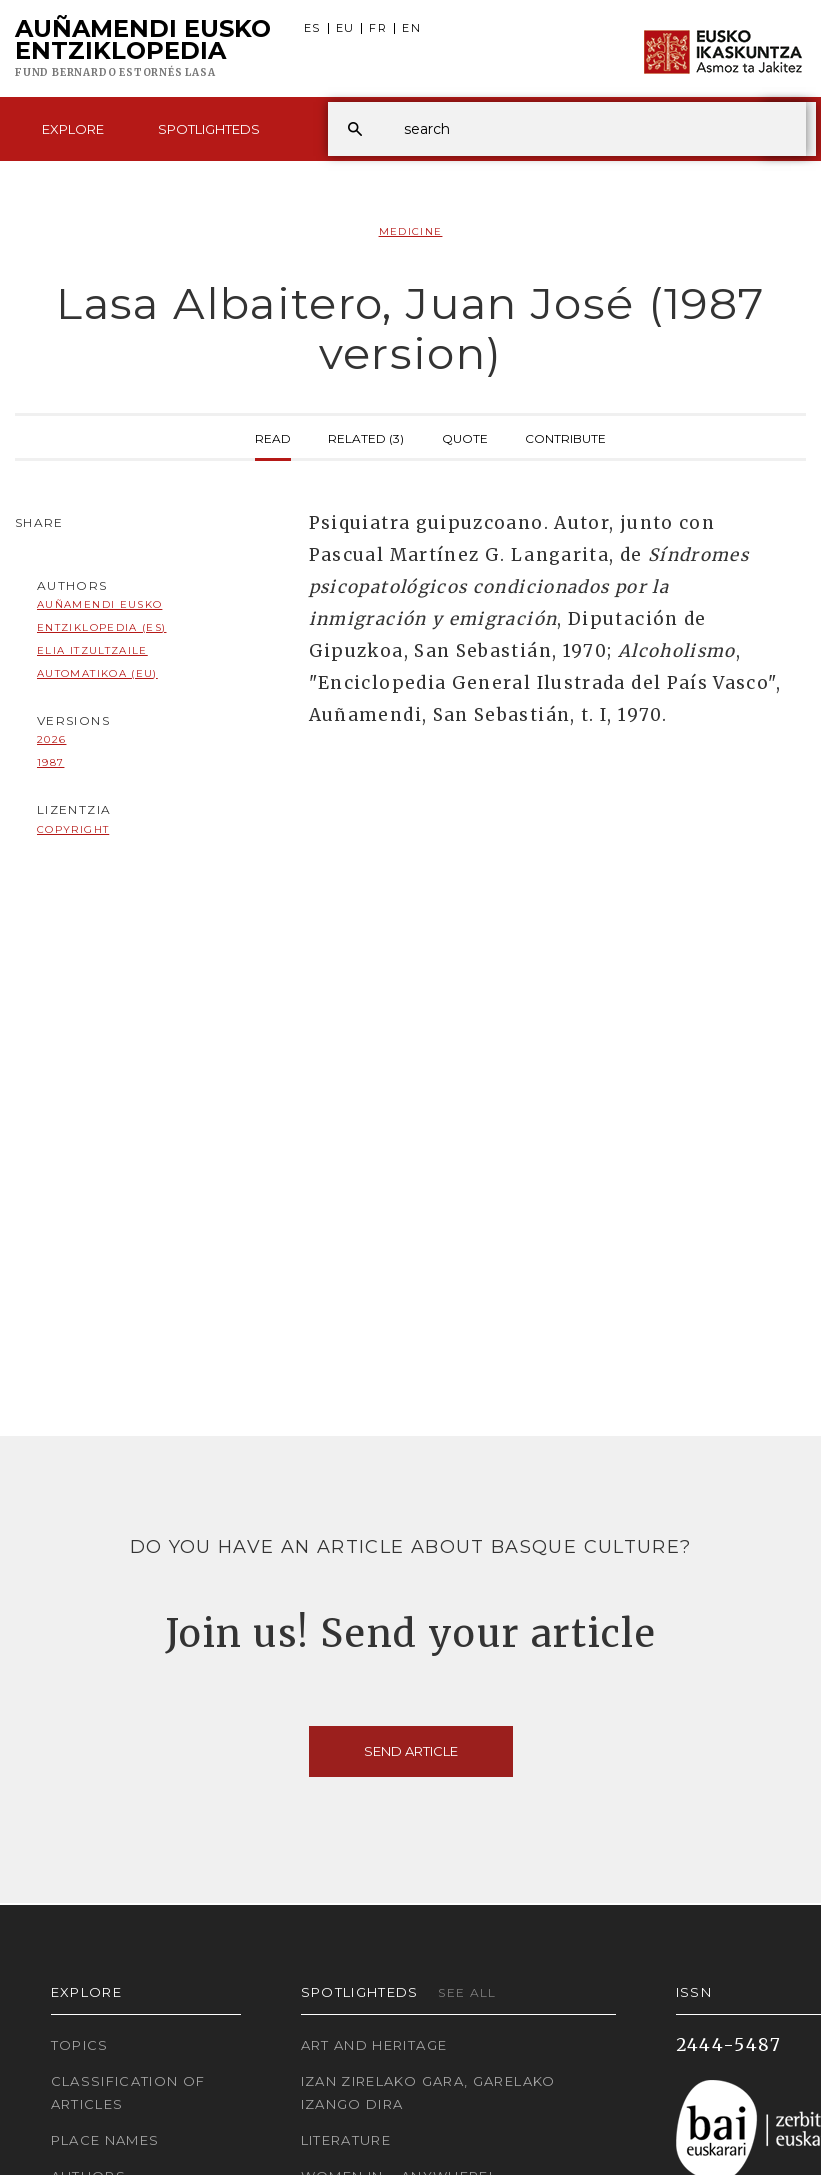  I want to click on Literature, so click(346, 2140).